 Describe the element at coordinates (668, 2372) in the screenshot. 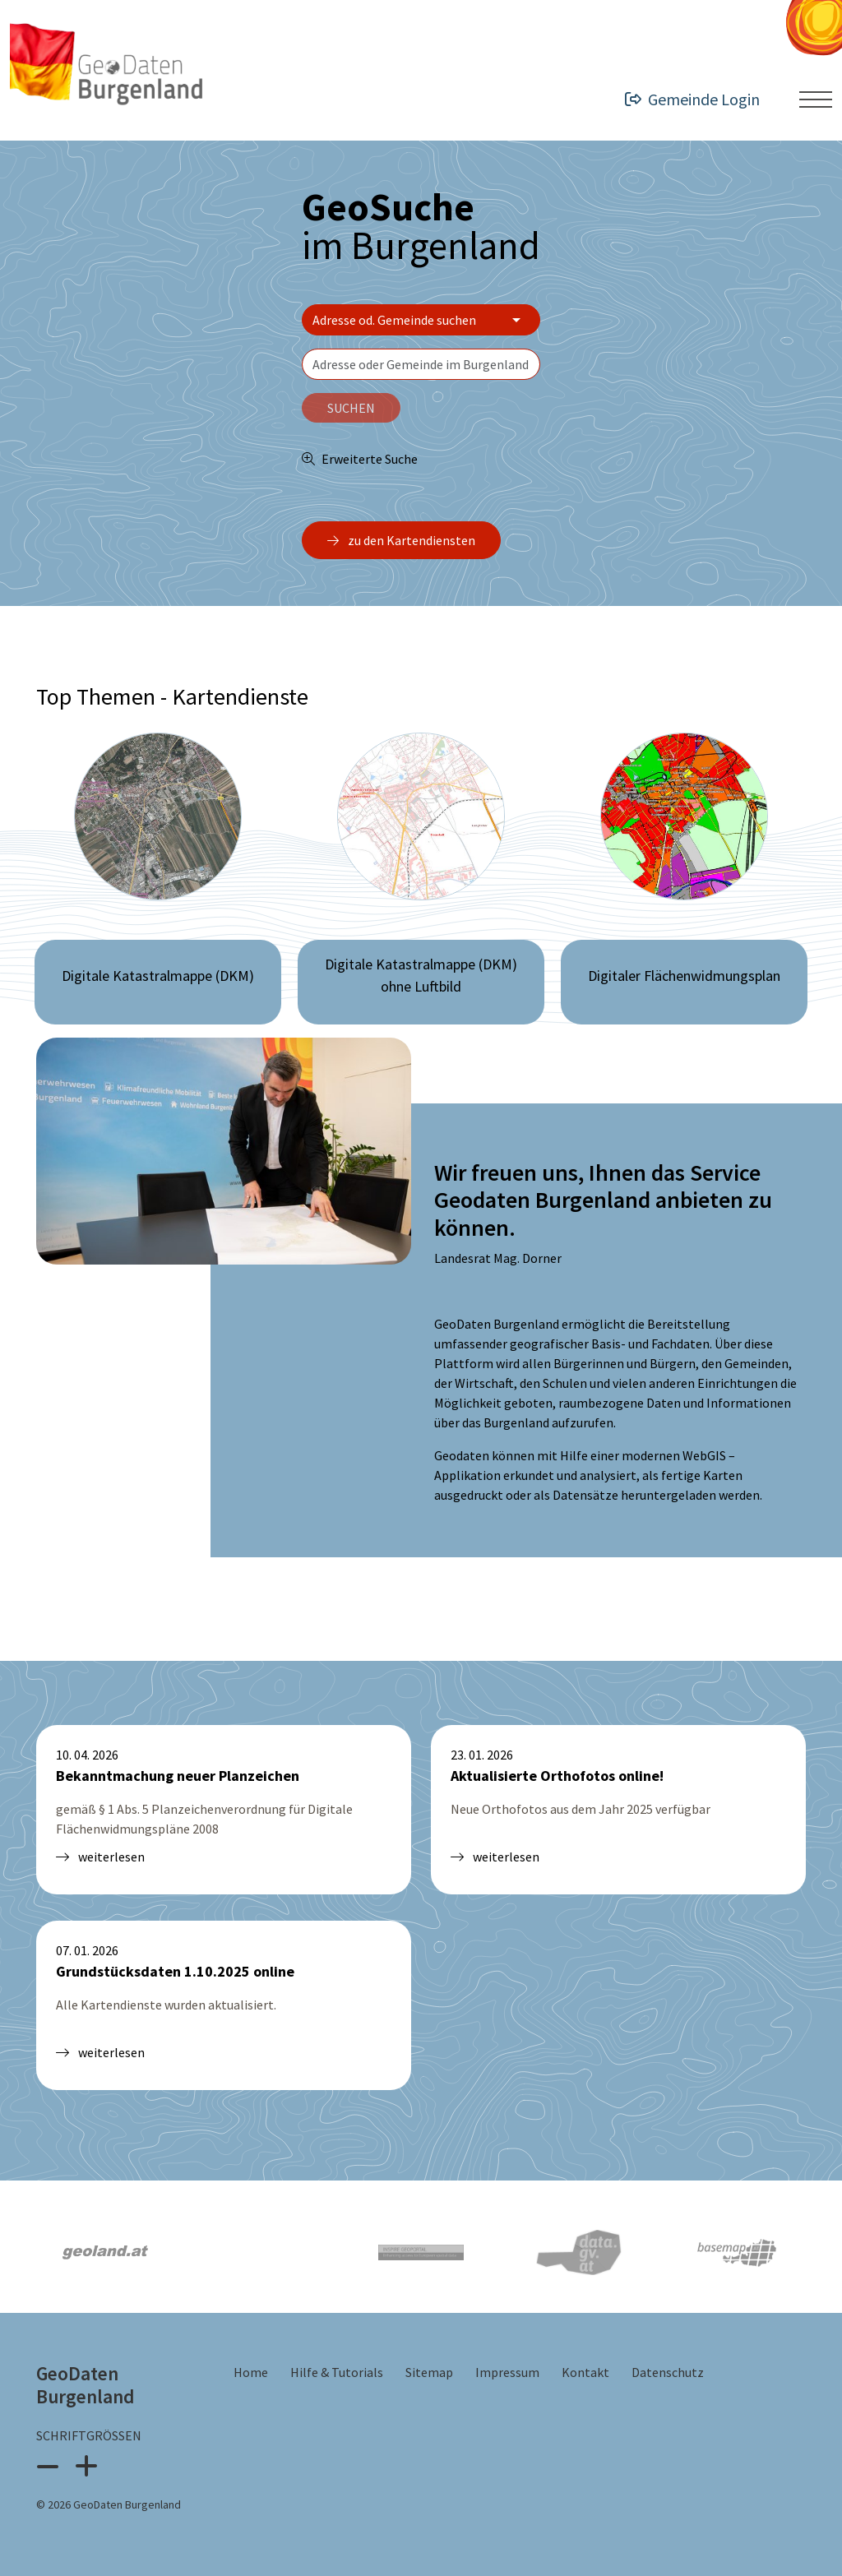

I see `Datenschutz` at that location.